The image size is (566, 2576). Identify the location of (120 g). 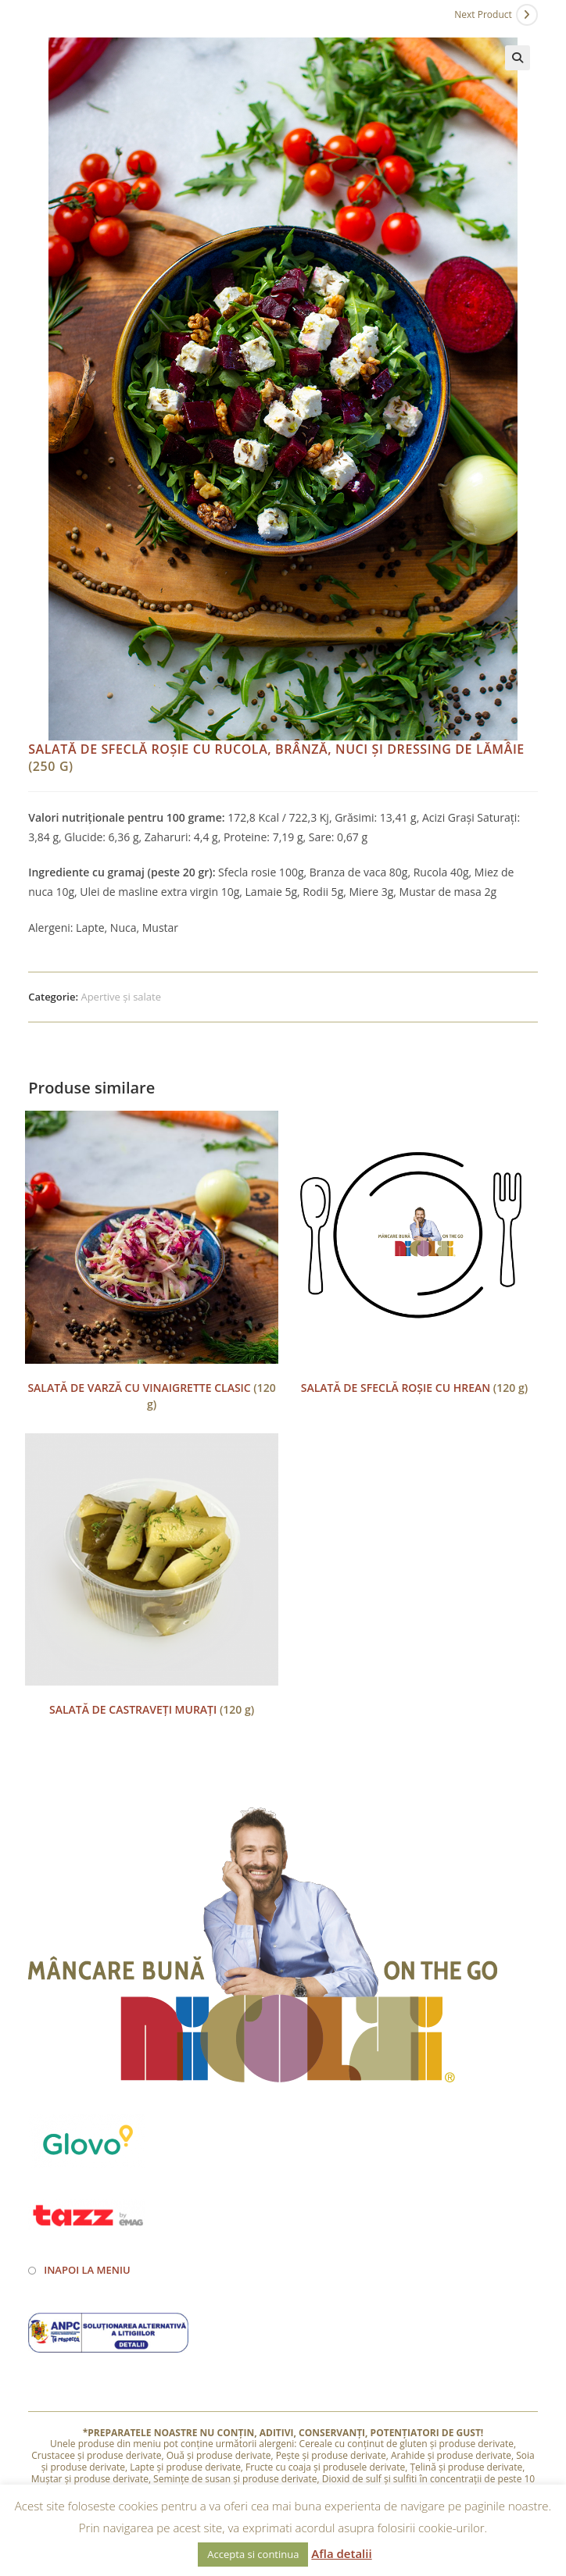
(151, 1395).